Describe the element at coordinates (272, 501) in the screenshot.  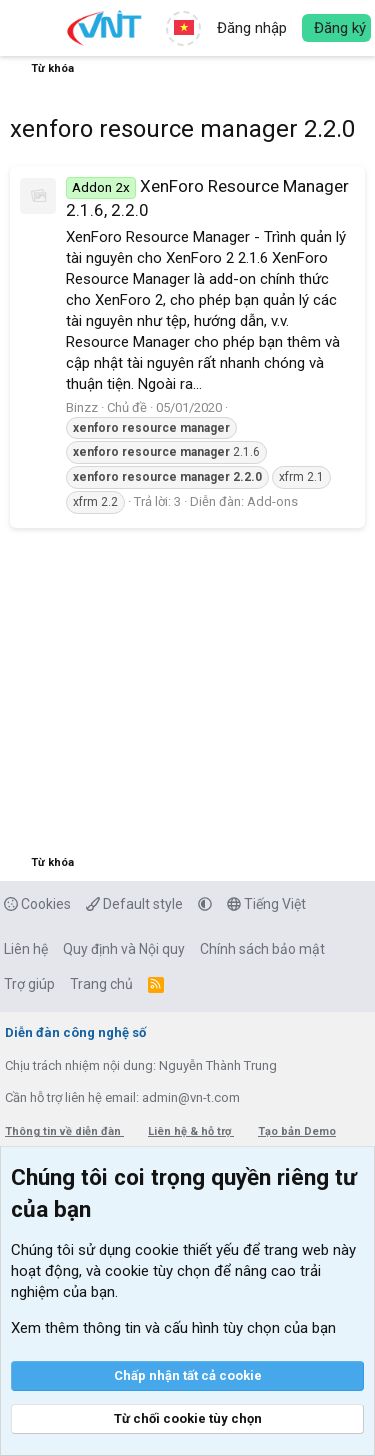
I see `Add-ons` at that location.